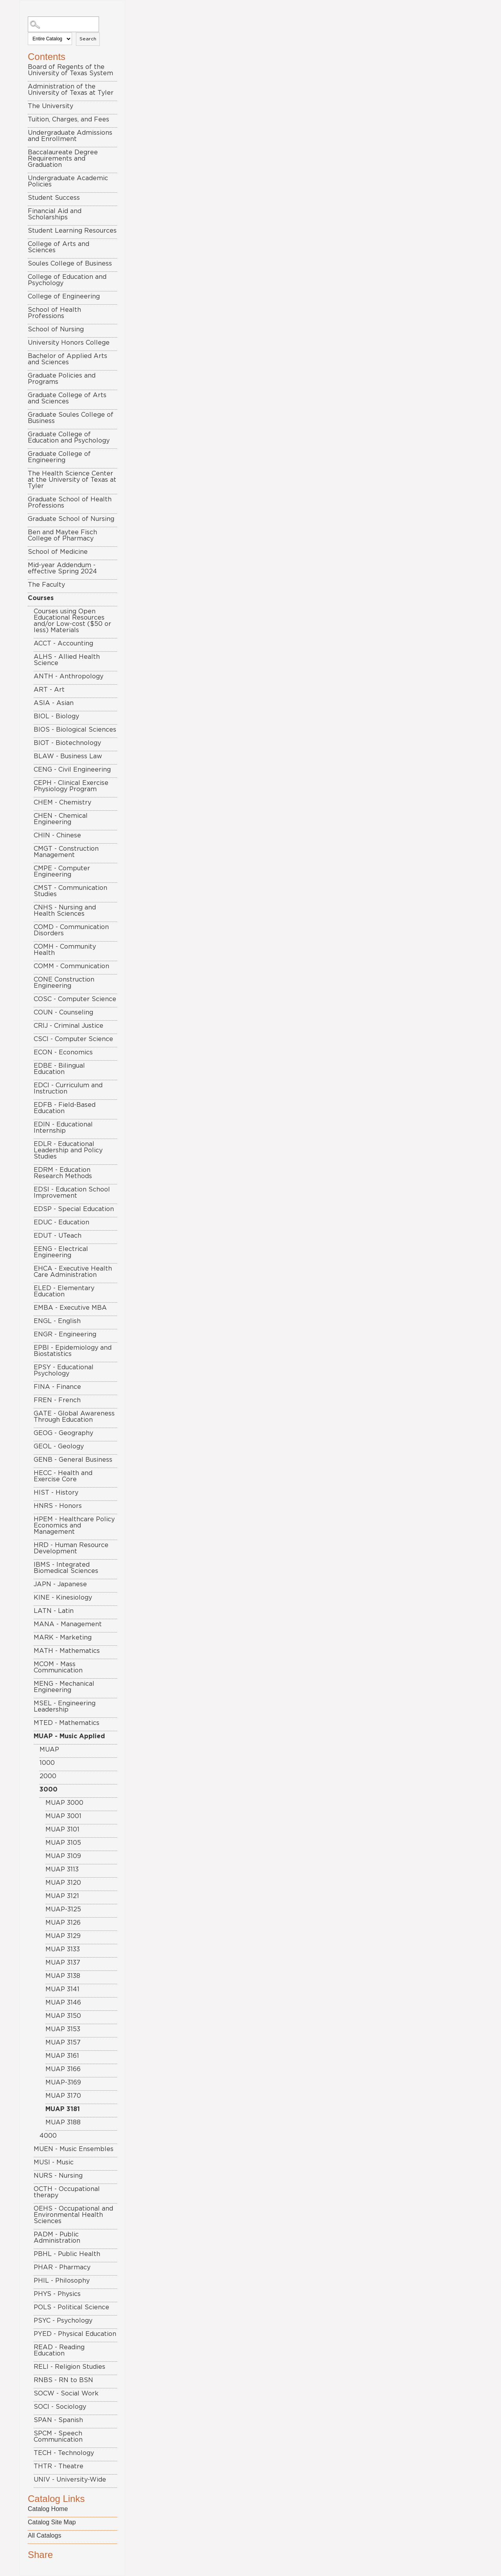  What do you see at coordinates (63, 2069) in the screenshot?
I see `MUAP 3166` at bounding box center [63, 2069].